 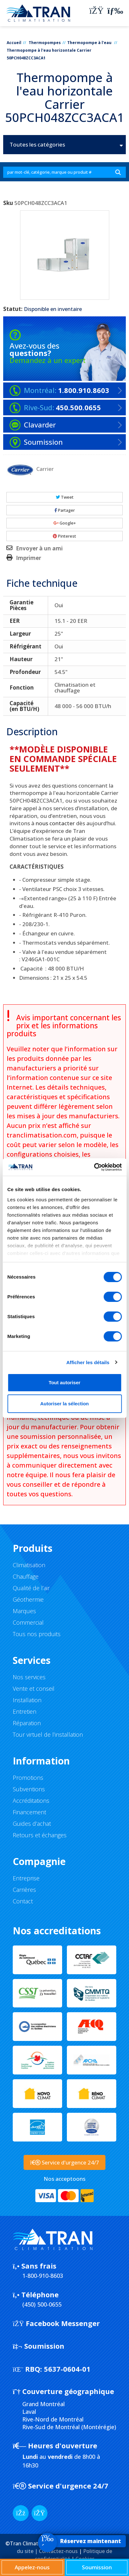 What do you see at coordinates (24, 1611) in the screenshot?
I see `Marques` at bounding box center [24, 1611].